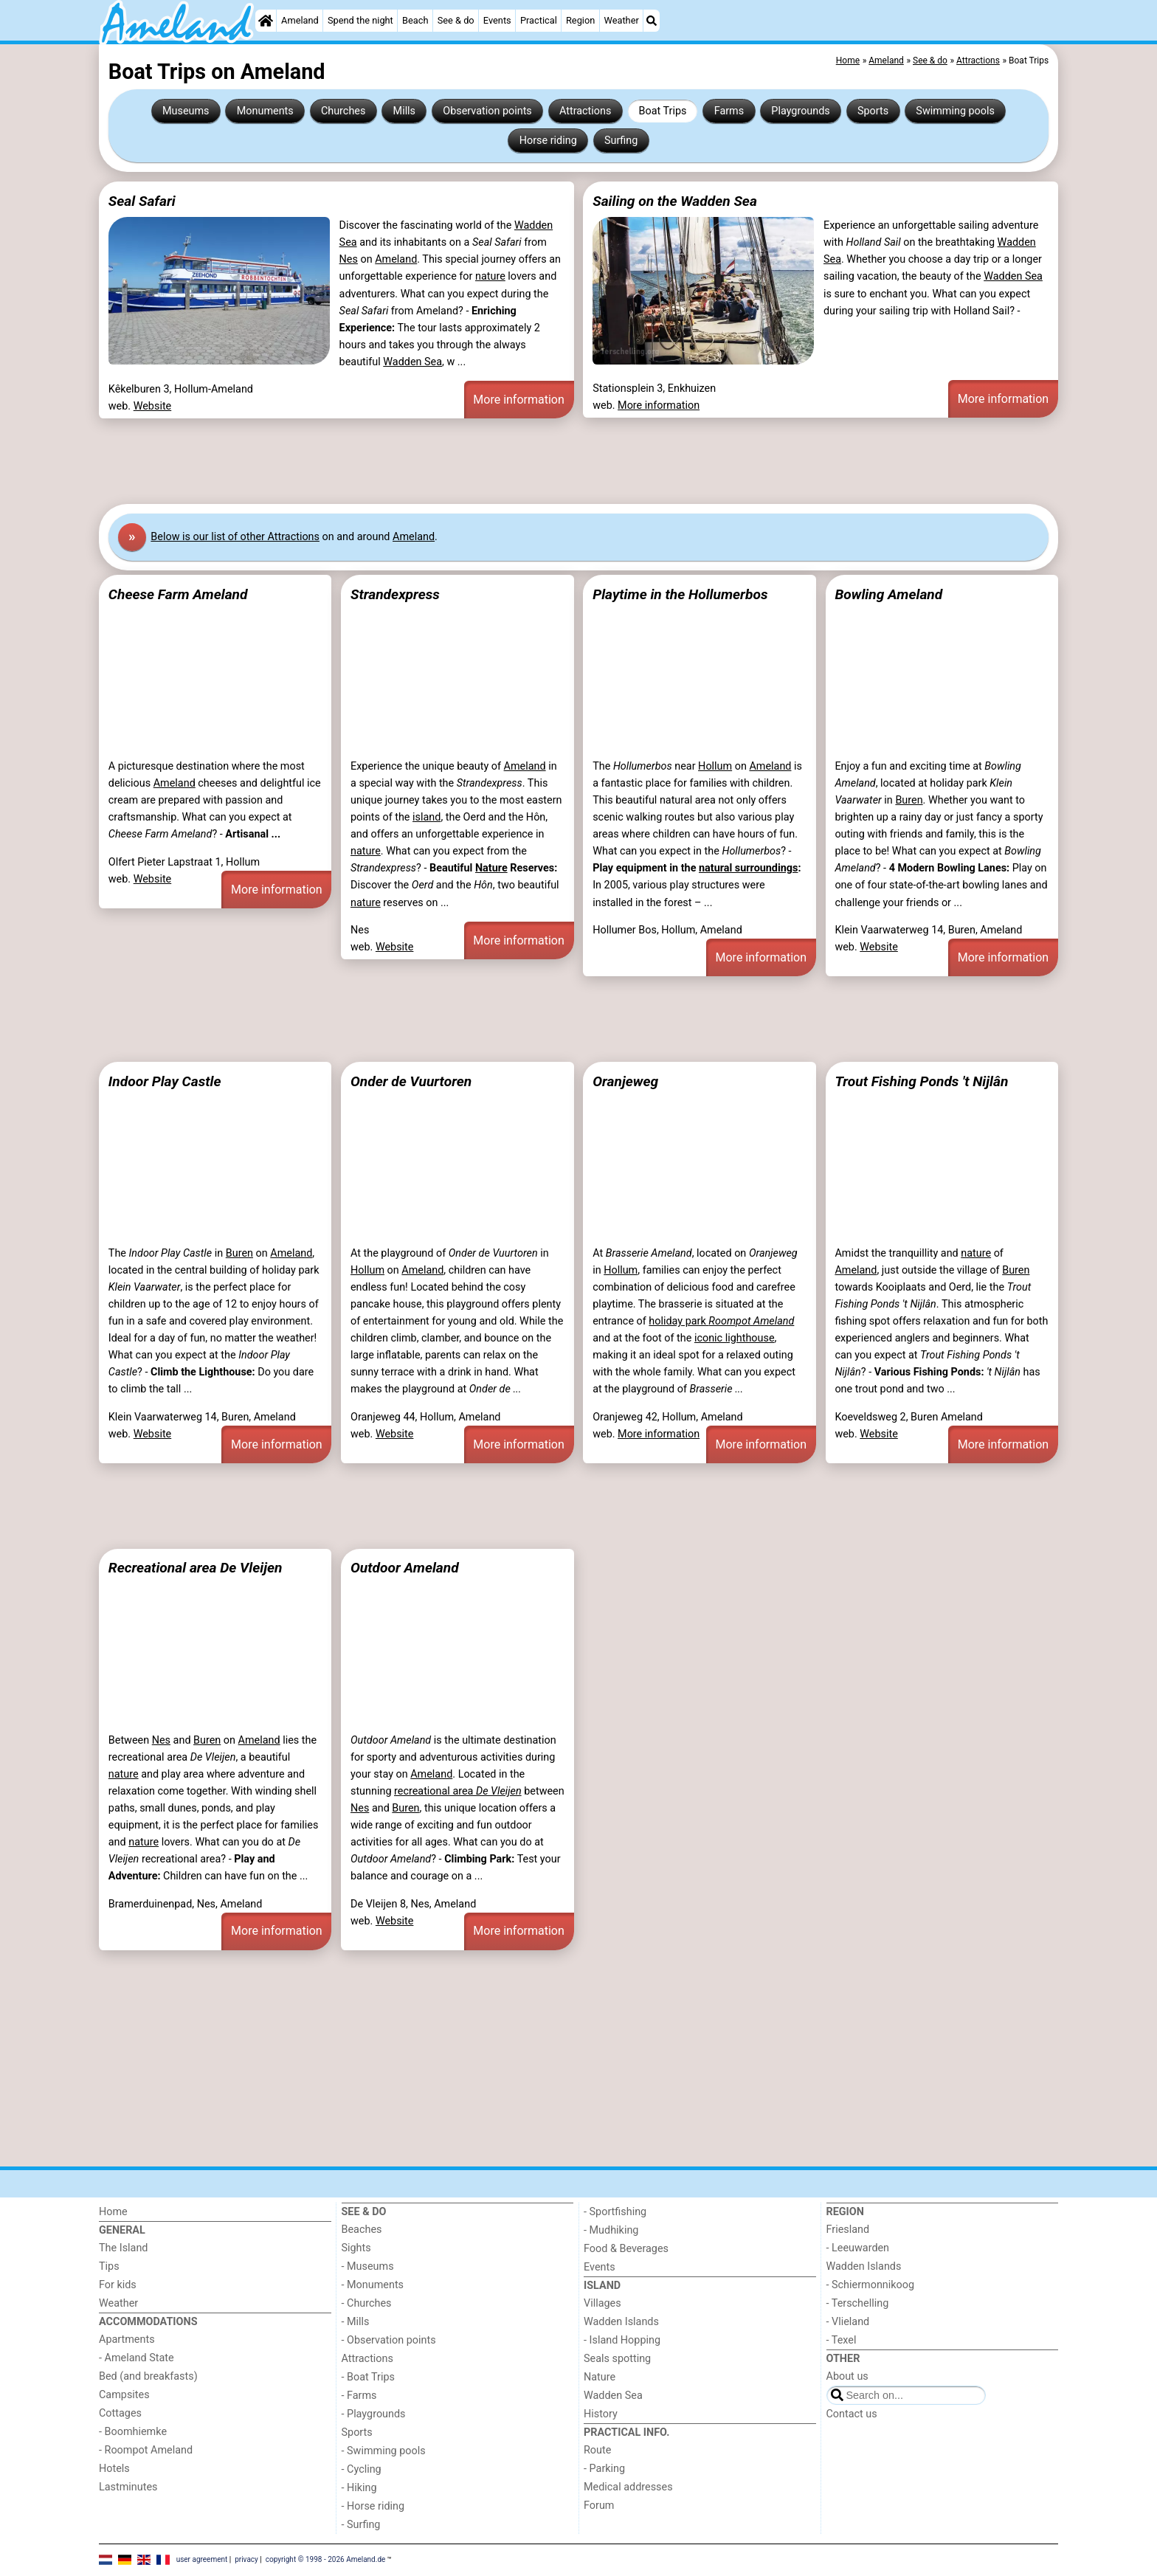  Describe the element at coordinates (360, 20) in the screenshot. I see `Spend the night` at that location.